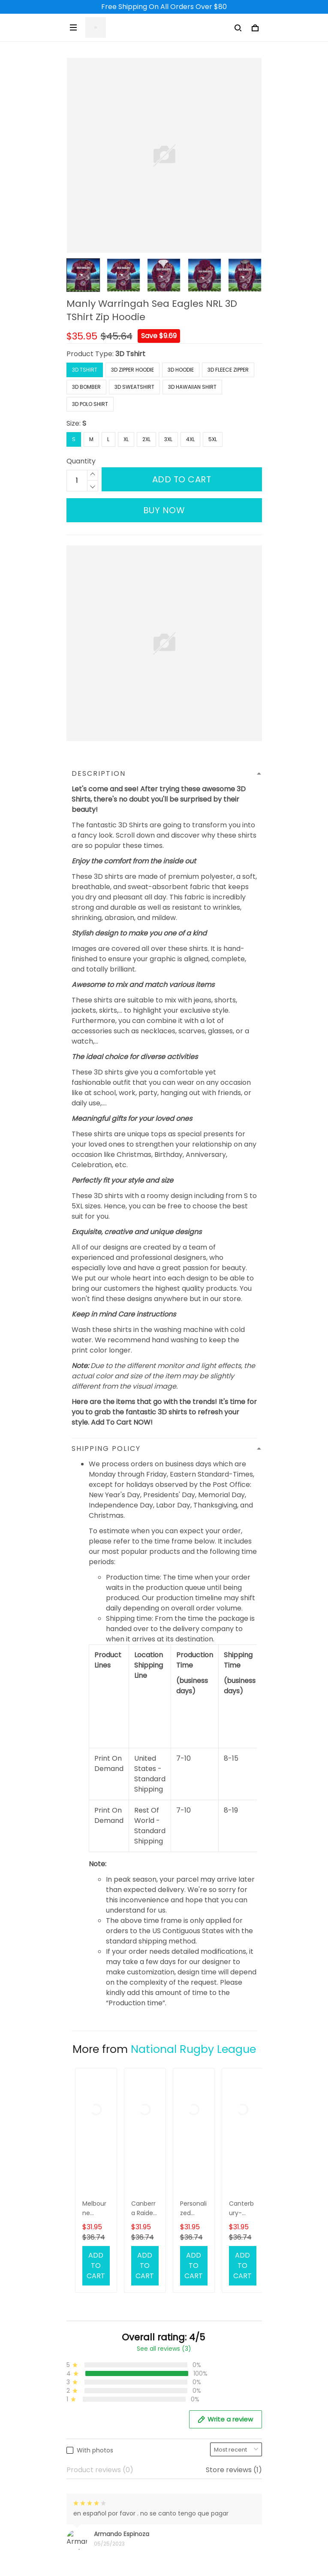 The width and height of the screenshot is (328, 2576). Describe the element at coordinates (126, 439) in the screenshot. I see `XL` at that location.